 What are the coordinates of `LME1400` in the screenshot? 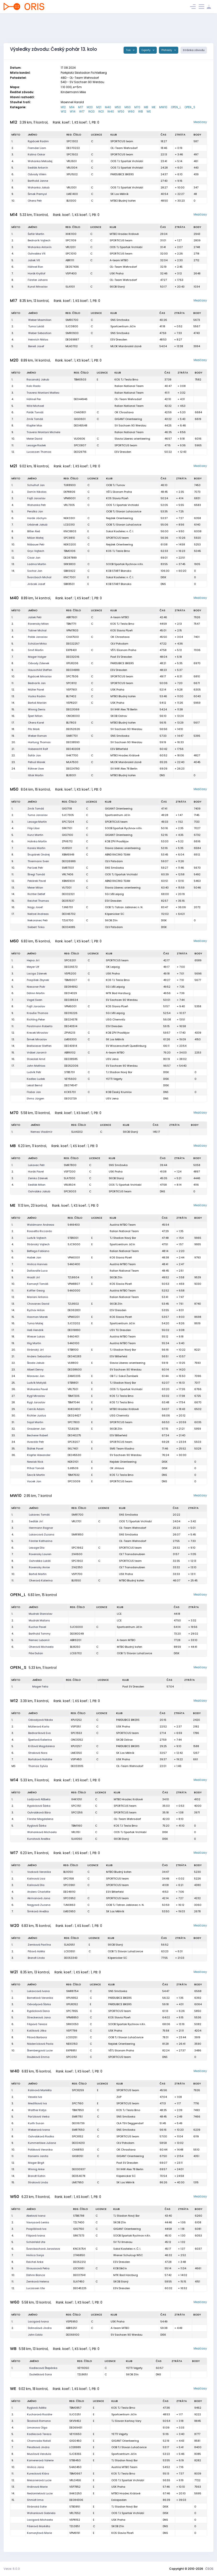 It's located at (72, 194).